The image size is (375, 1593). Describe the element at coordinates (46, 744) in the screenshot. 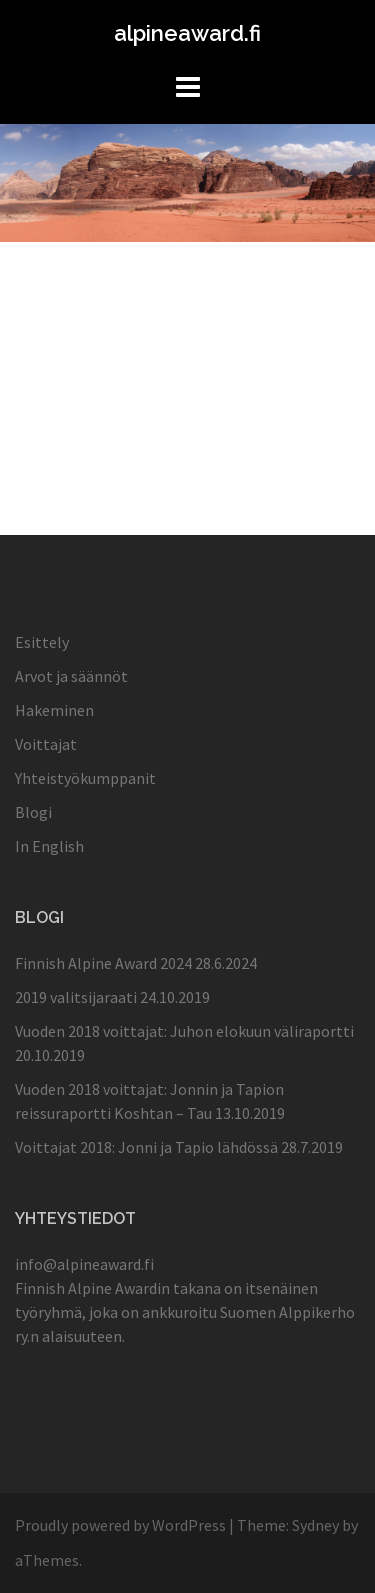

I see `Voittajat` at that location.